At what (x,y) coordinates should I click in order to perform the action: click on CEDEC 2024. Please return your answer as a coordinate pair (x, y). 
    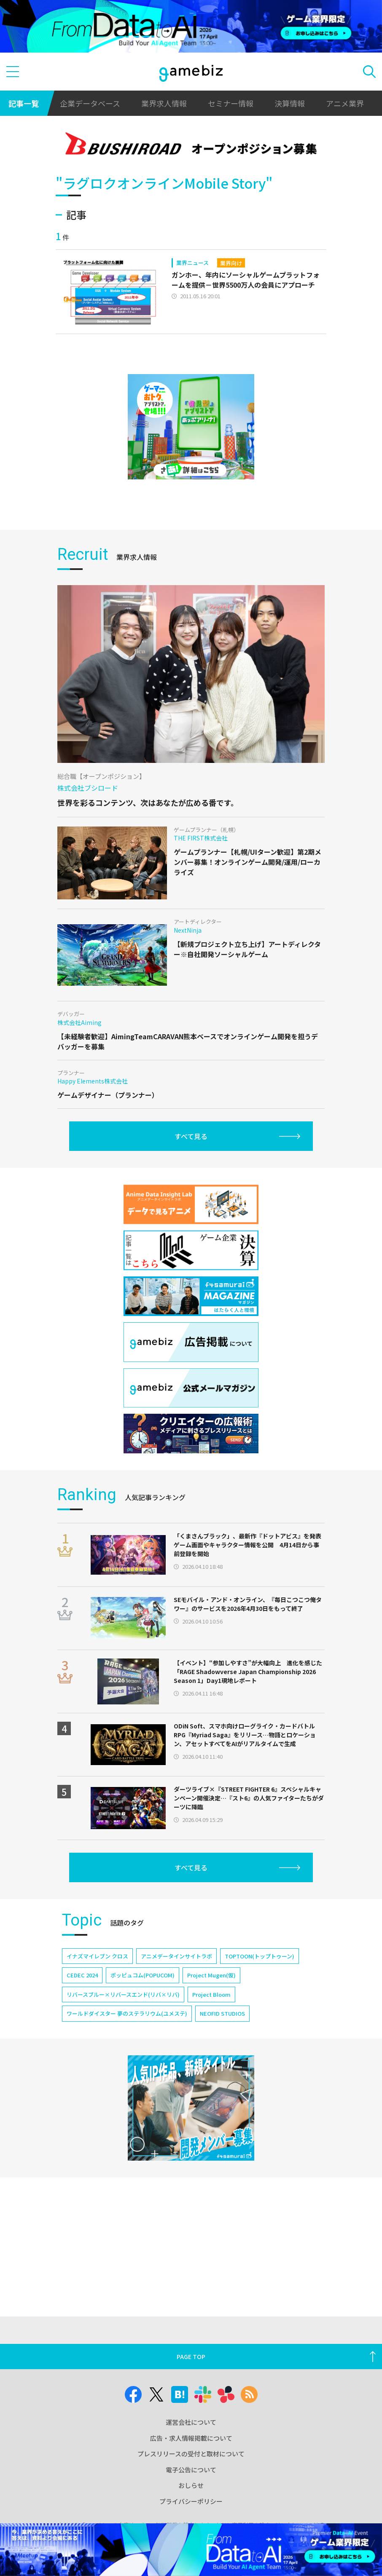
    Looking at the image, I should click on (82, 1975).